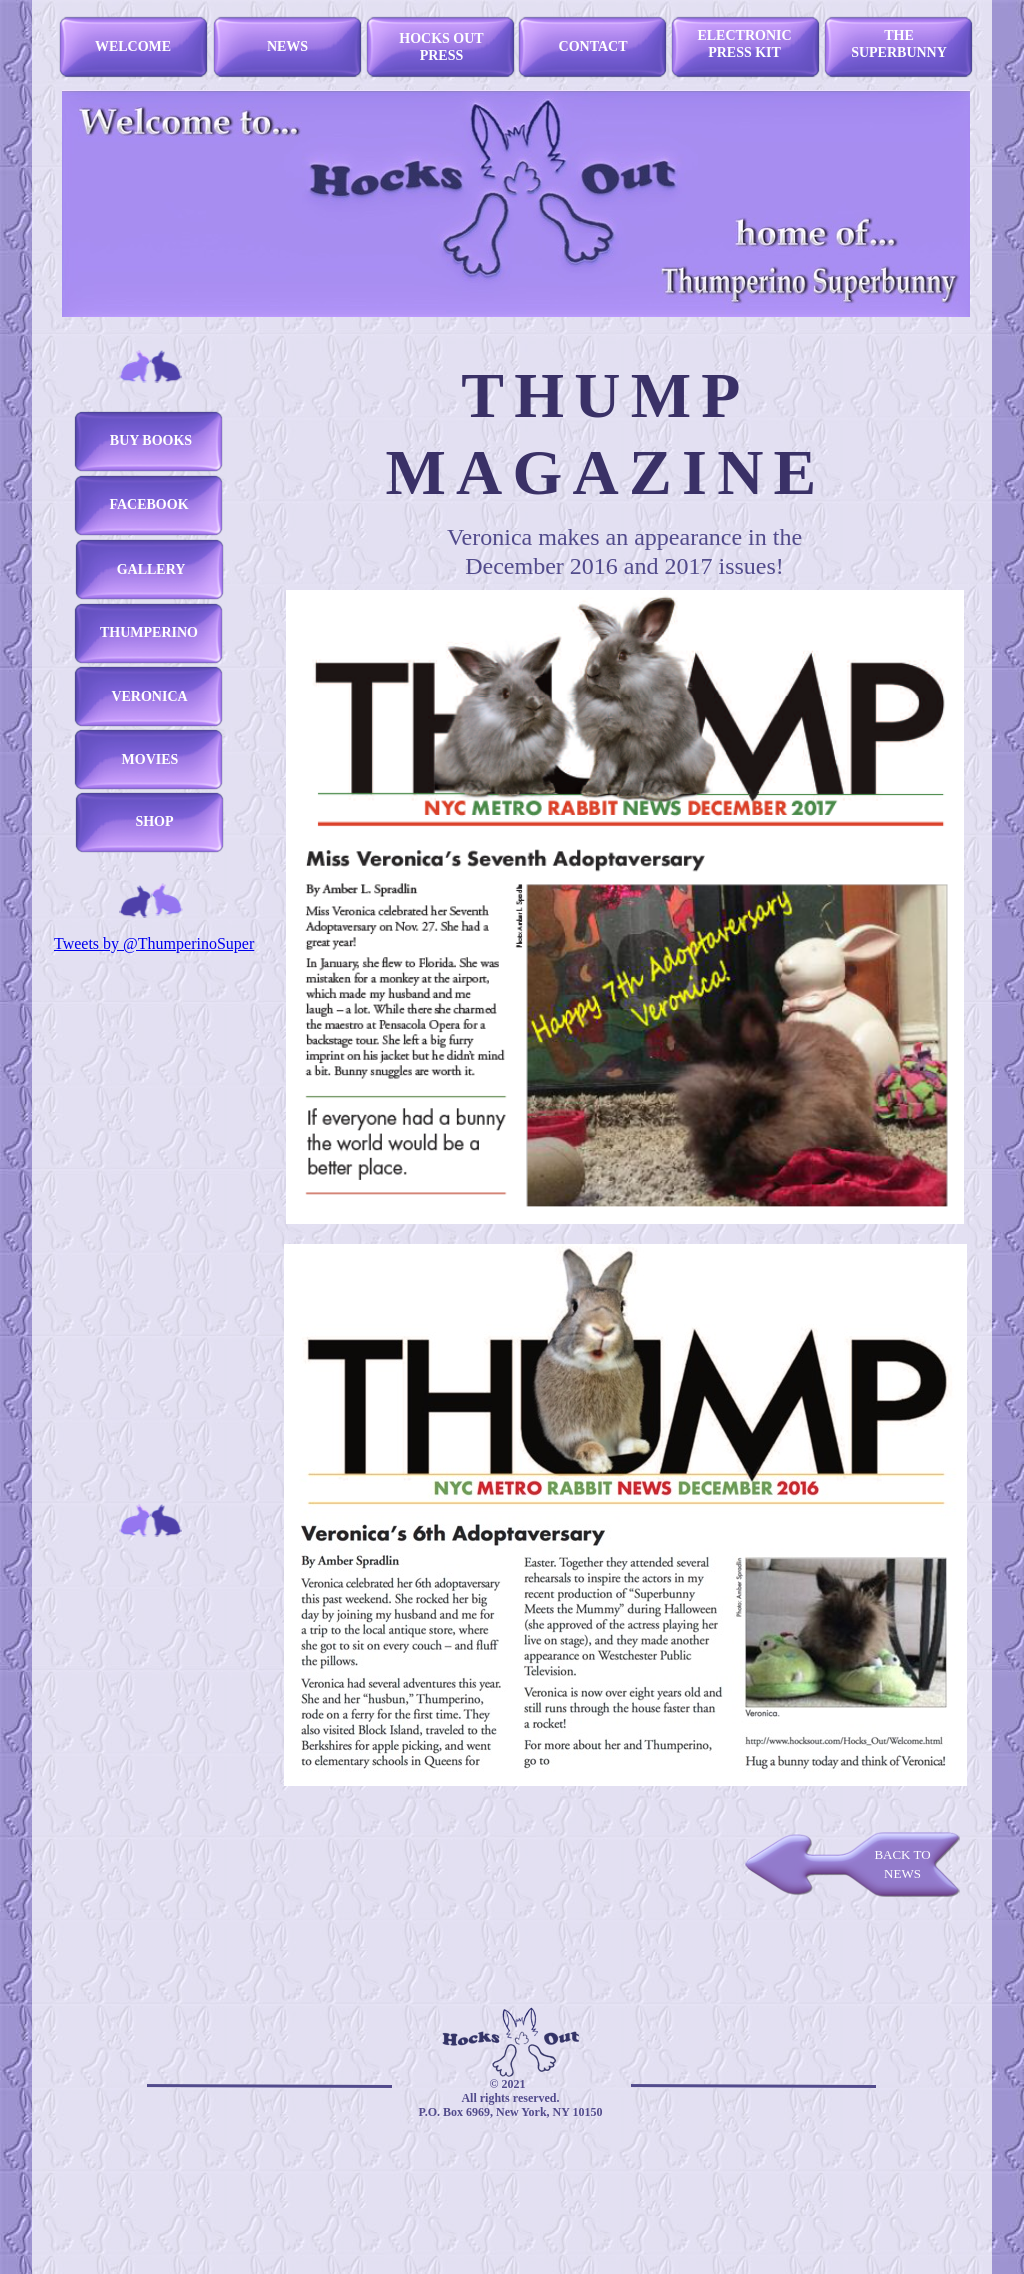  Describe the element at coordinates (149, 632) in the screenshot. I see `THUMPERINO` at that location.